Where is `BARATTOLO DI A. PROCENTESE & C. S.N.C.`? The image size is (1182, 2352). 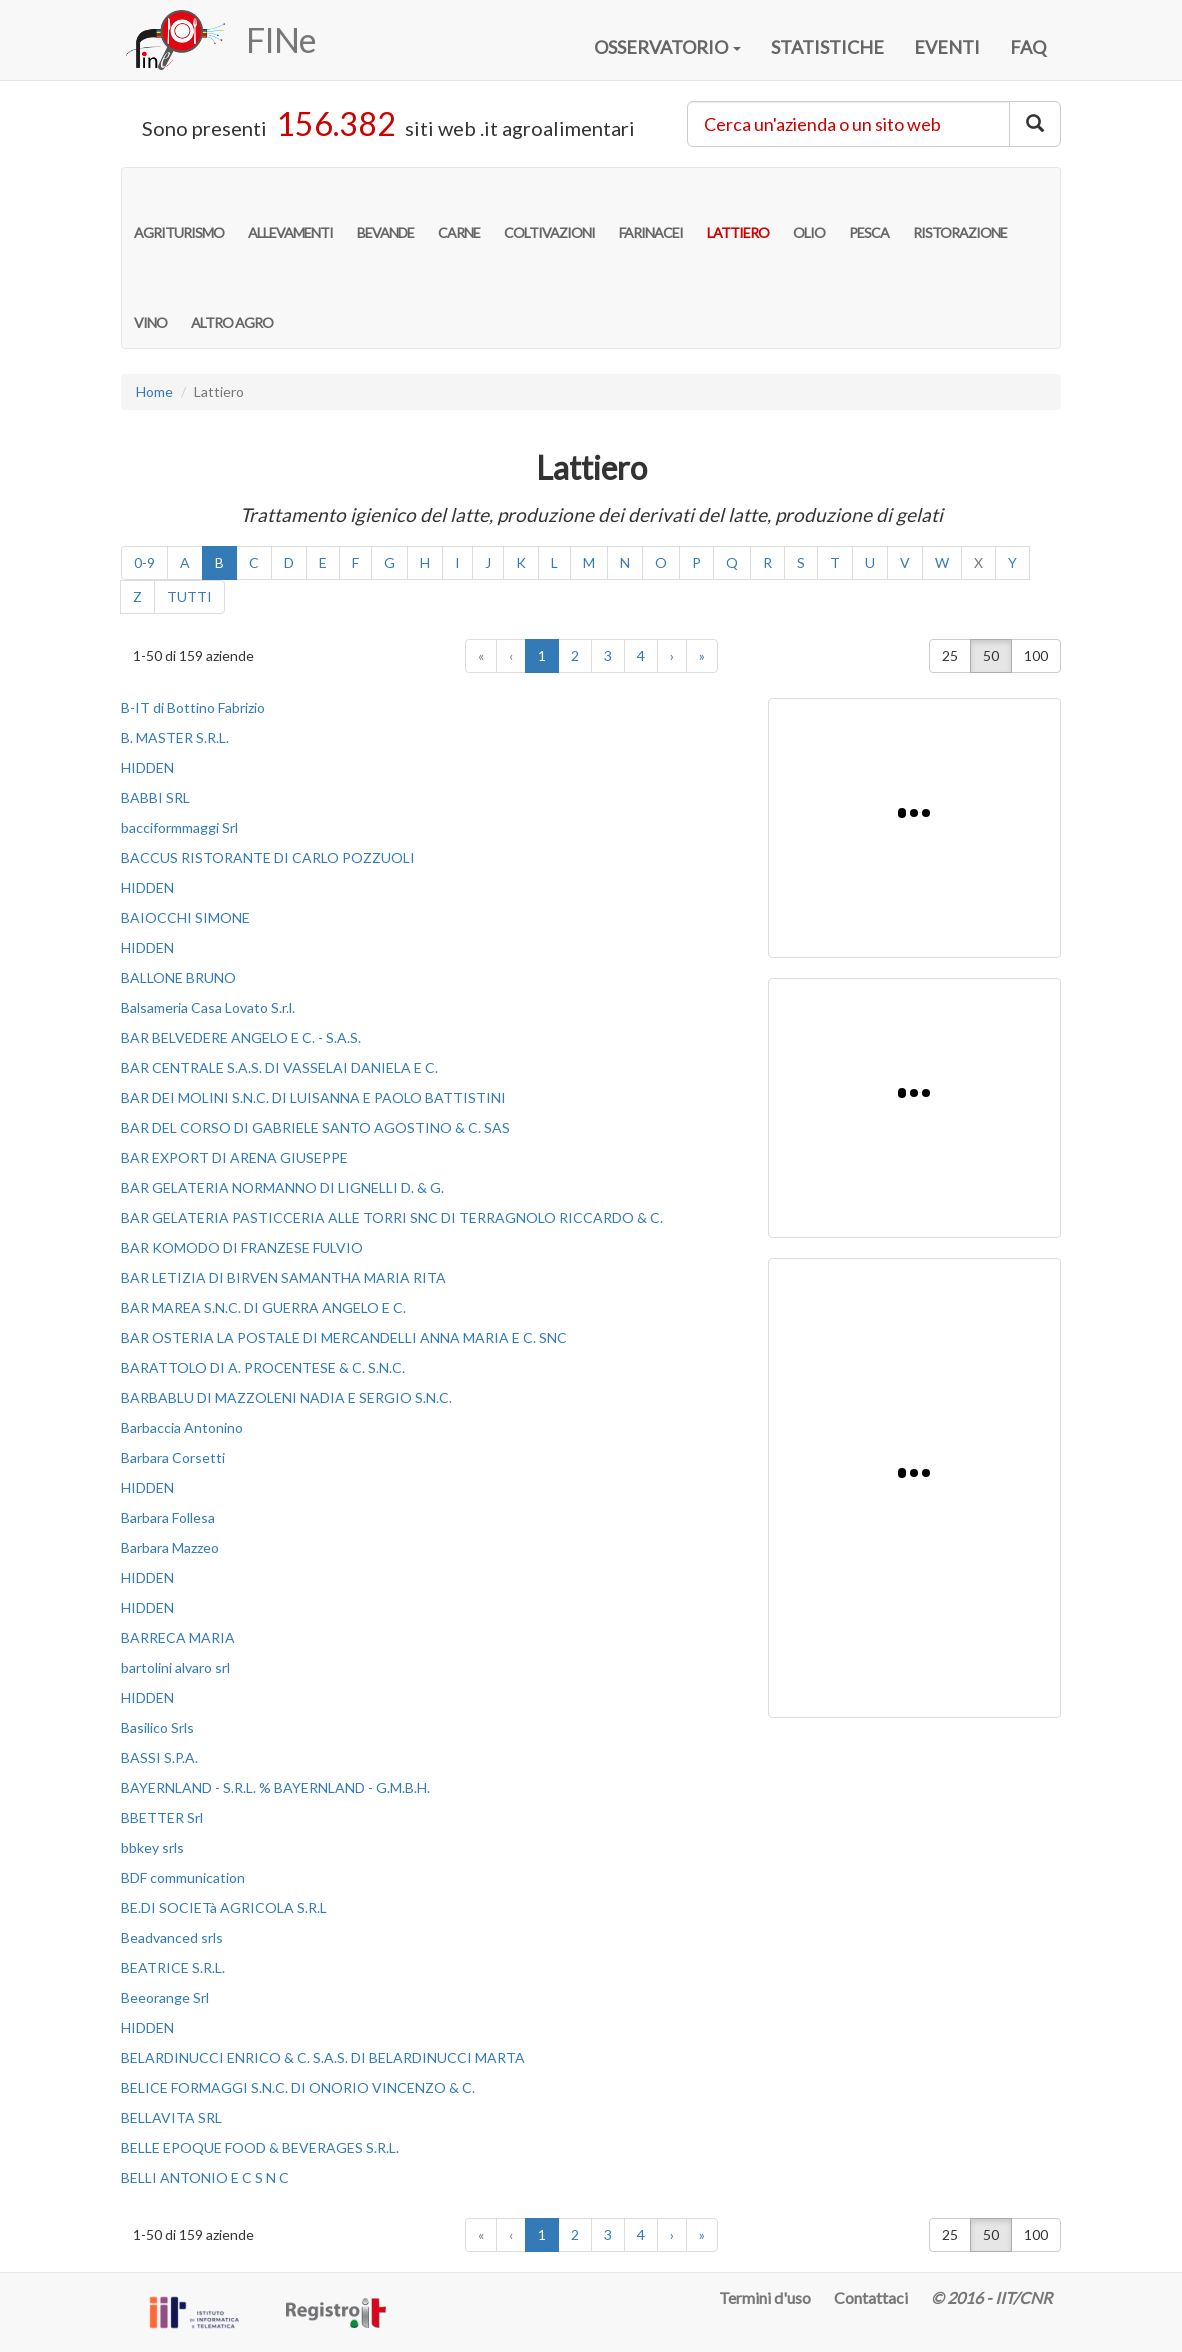
BARATTOLO DI A. PROCENTESE & C. S.N.C. is located at coordinates (263, 1367).